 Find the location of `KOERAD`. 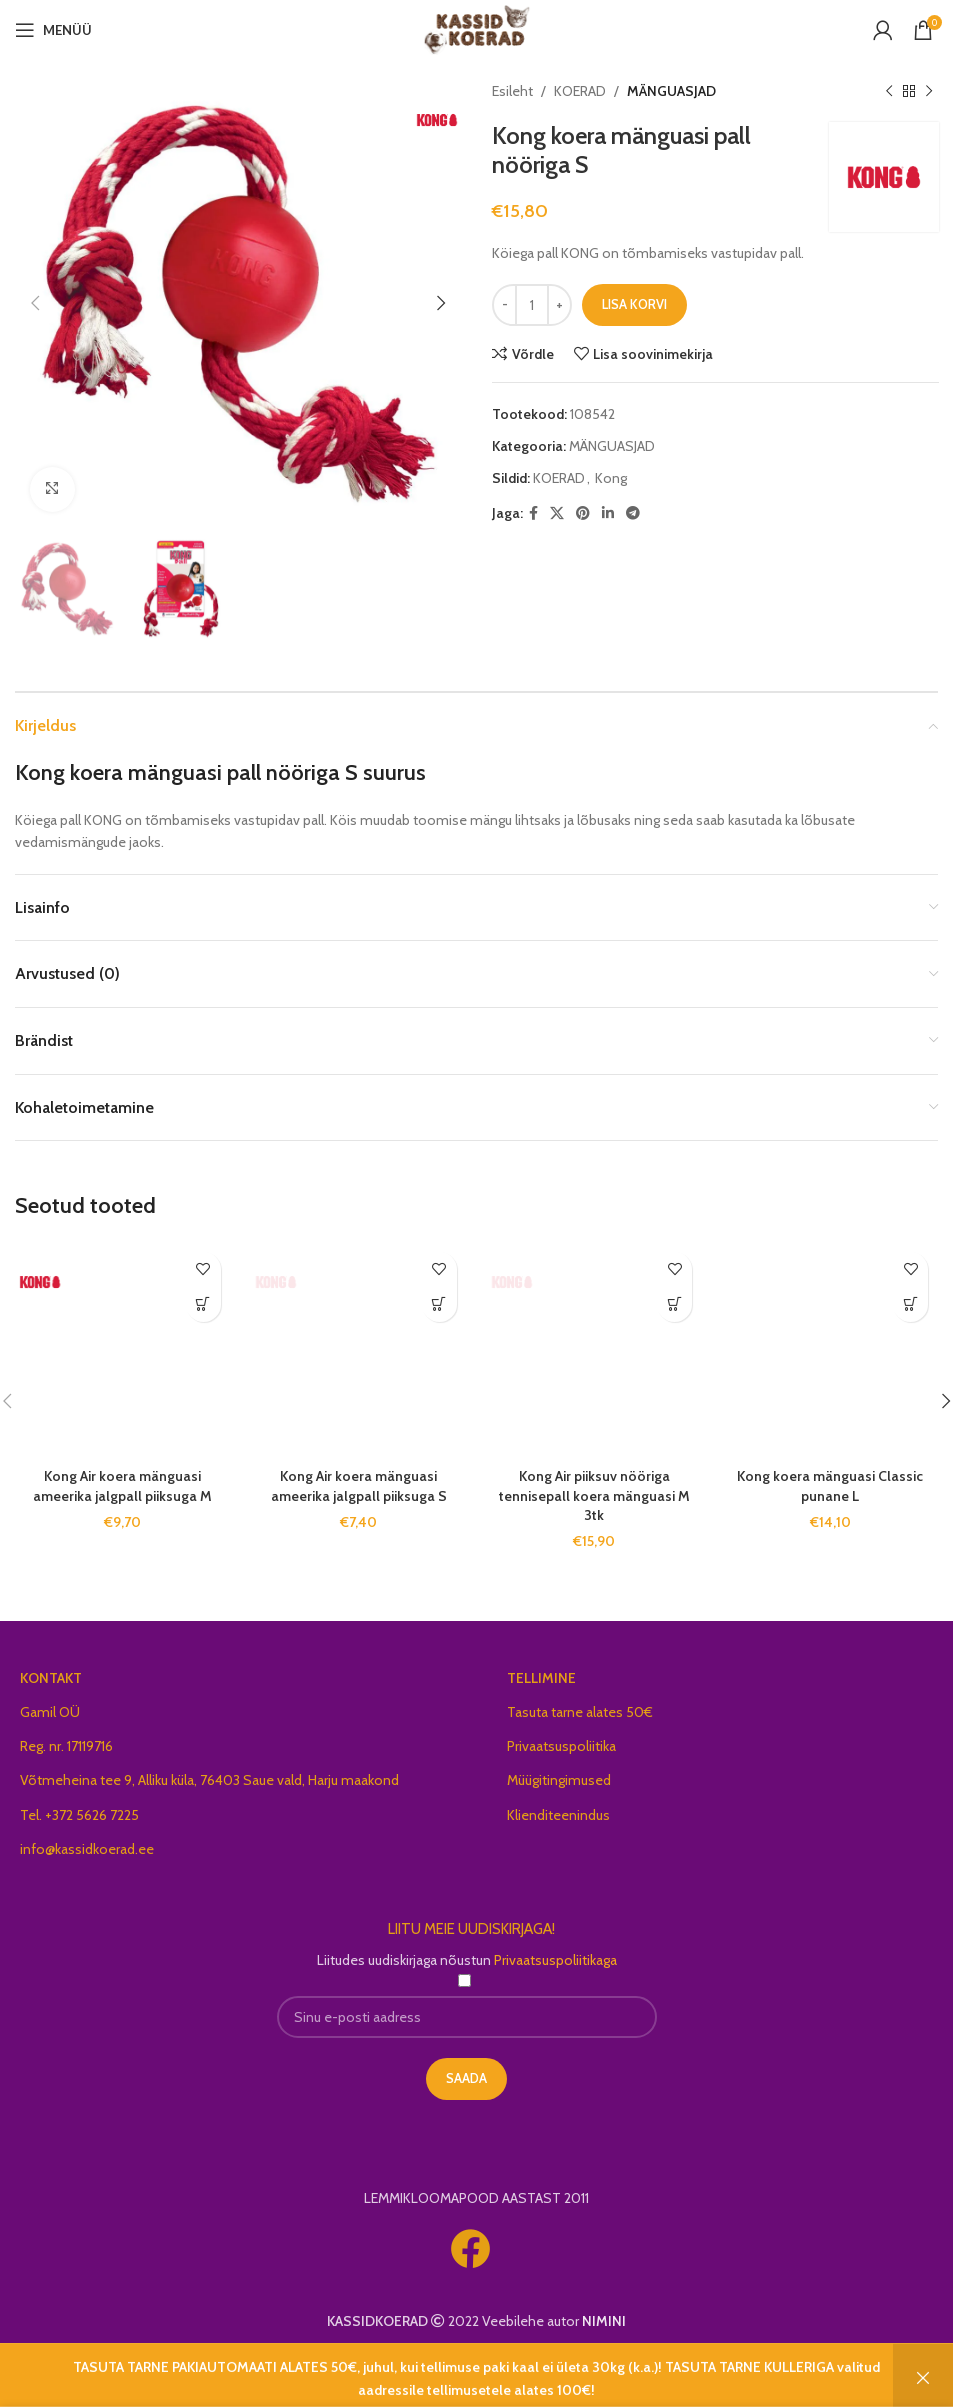

KOERAD is located at coordinates (580, 91).